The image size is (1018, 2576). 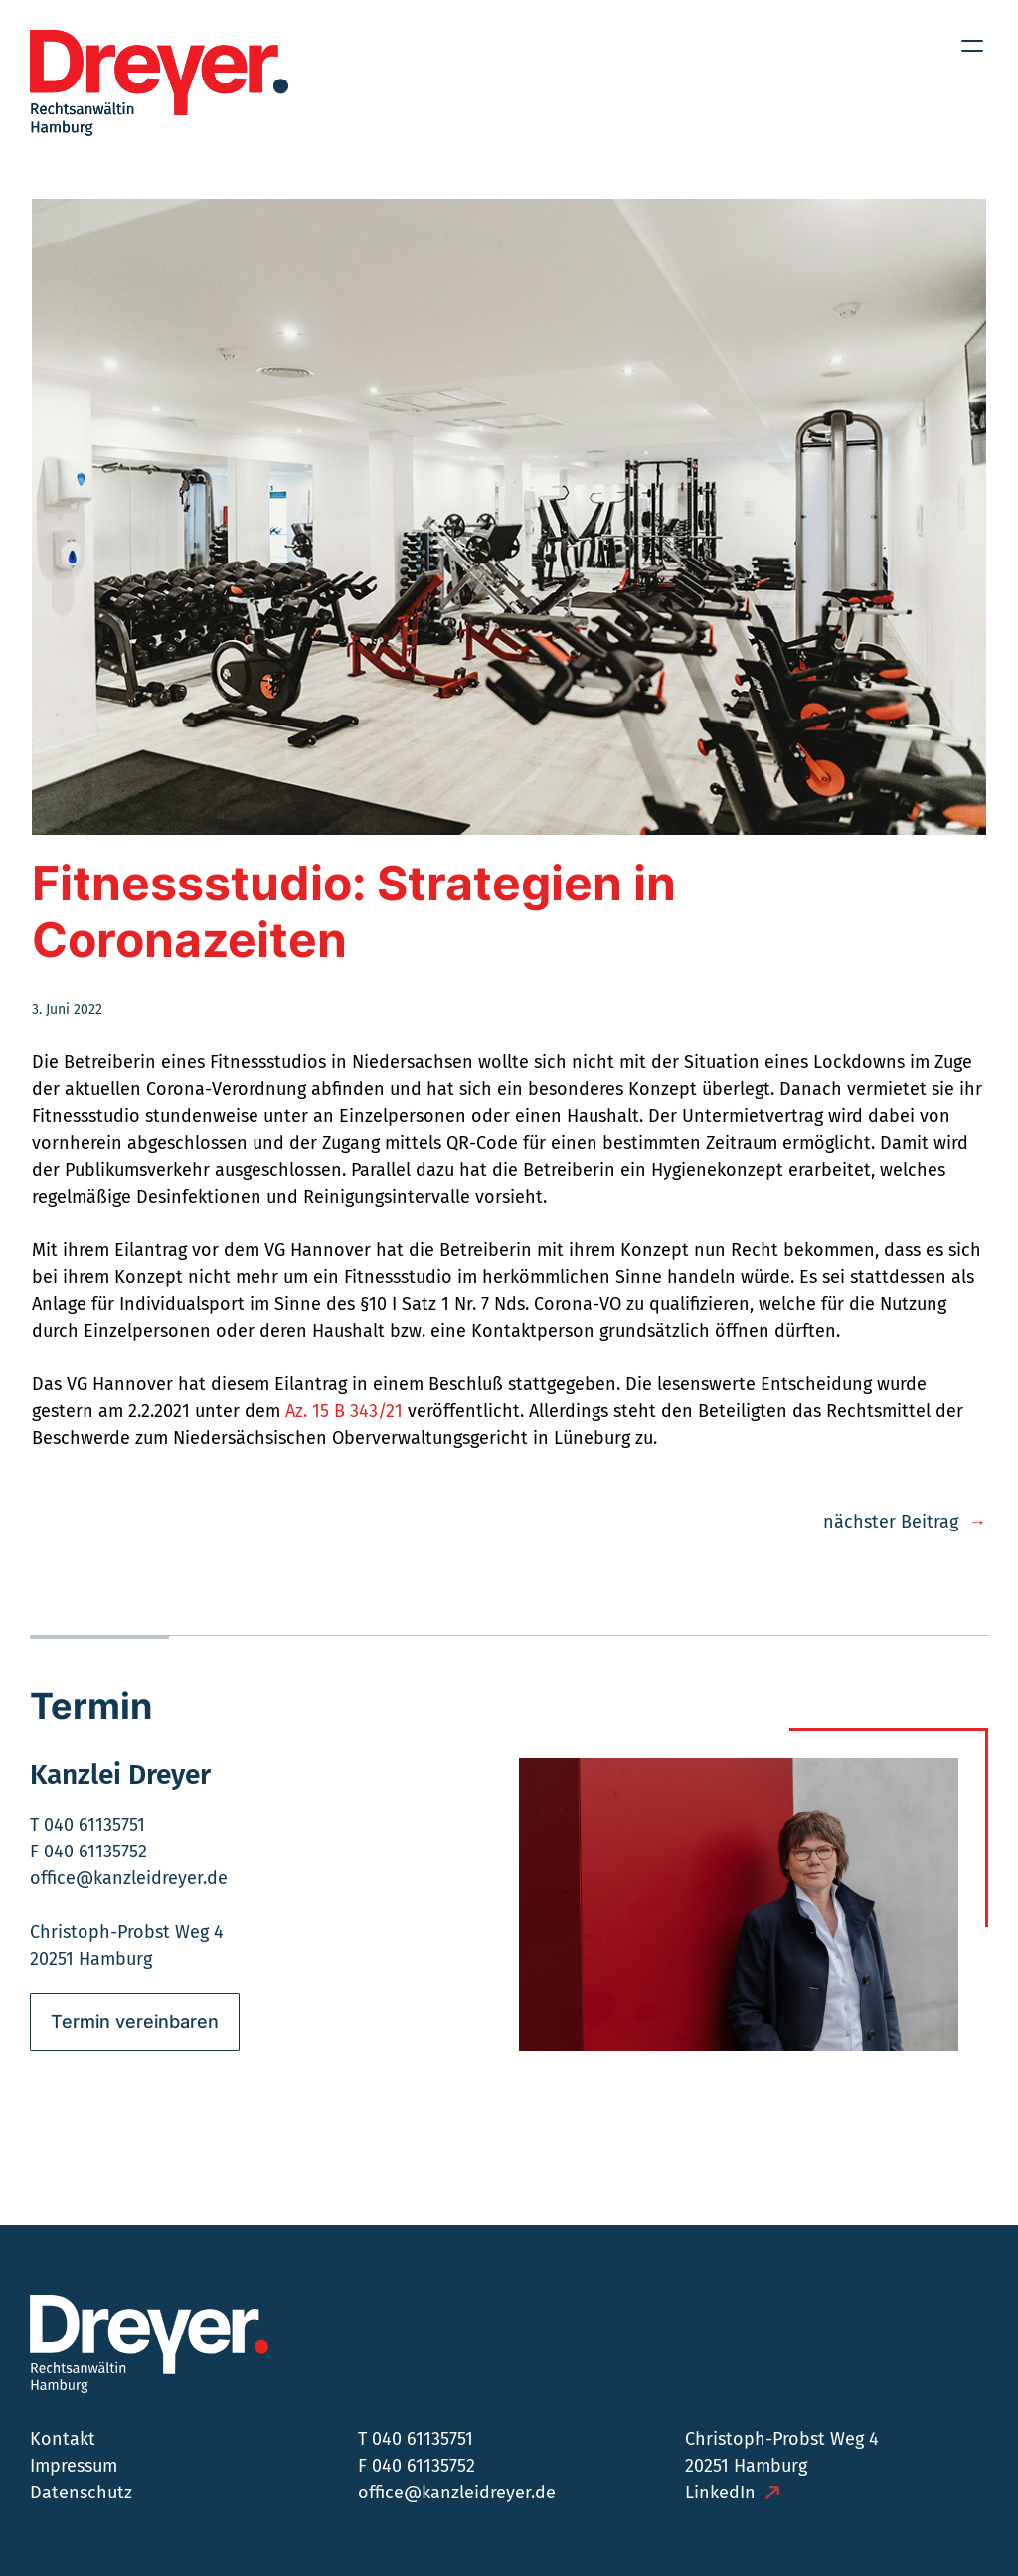 I want to click on Impressum, so click(x=73, y=2466).